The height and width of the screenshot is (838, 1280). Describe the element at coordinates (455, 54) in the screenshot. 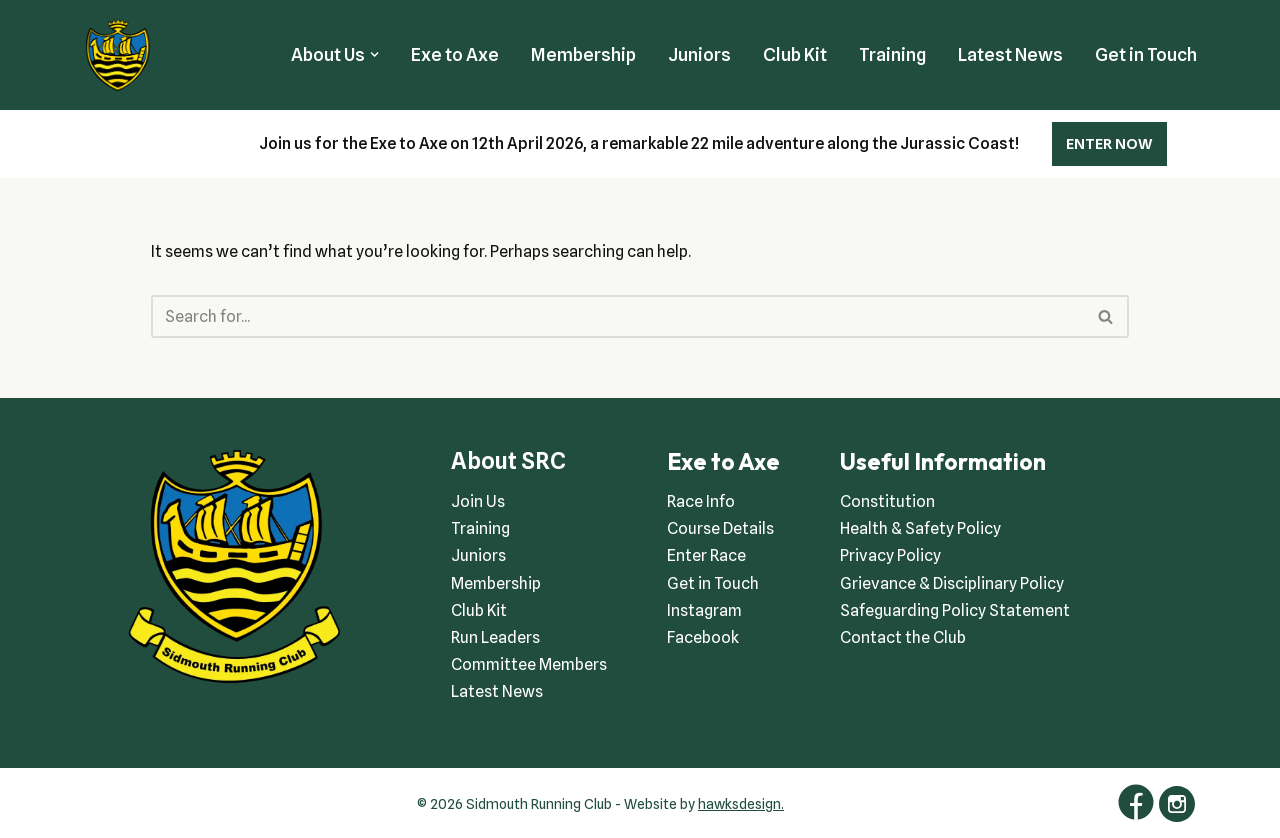

I see `Exe to Axe` at that location.